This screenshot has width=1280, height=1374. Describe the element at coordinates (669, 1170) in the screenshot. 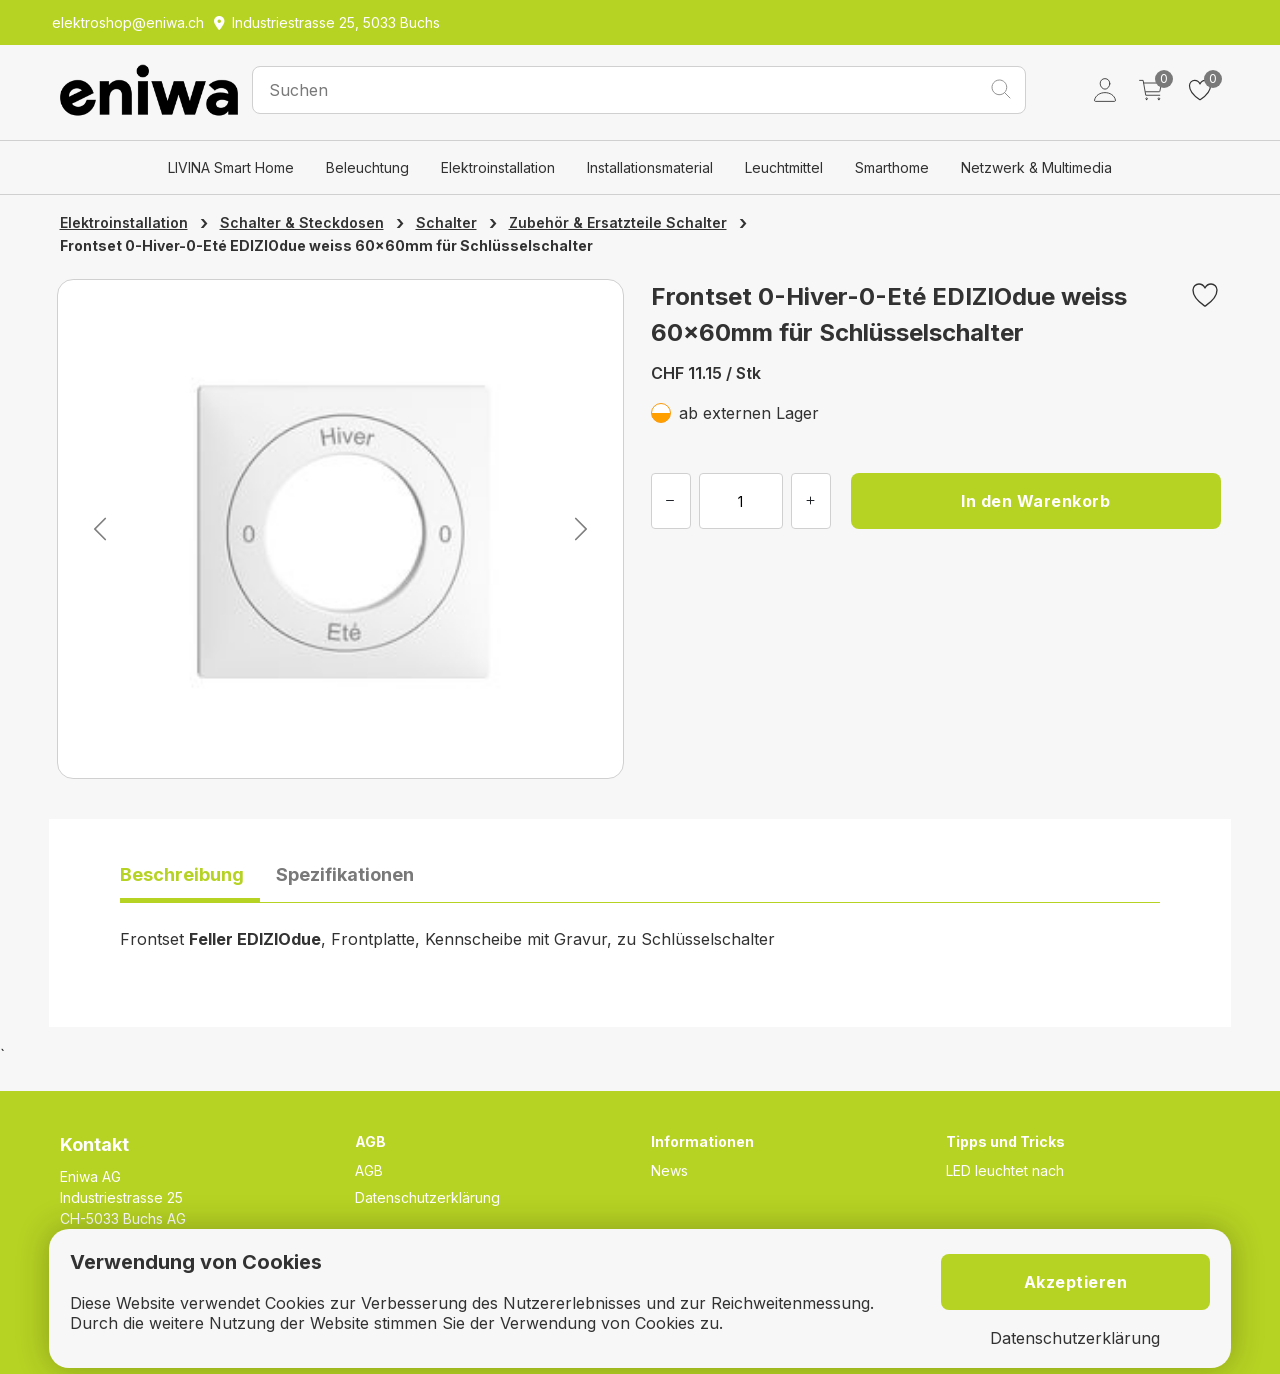

I see `News` at that location.